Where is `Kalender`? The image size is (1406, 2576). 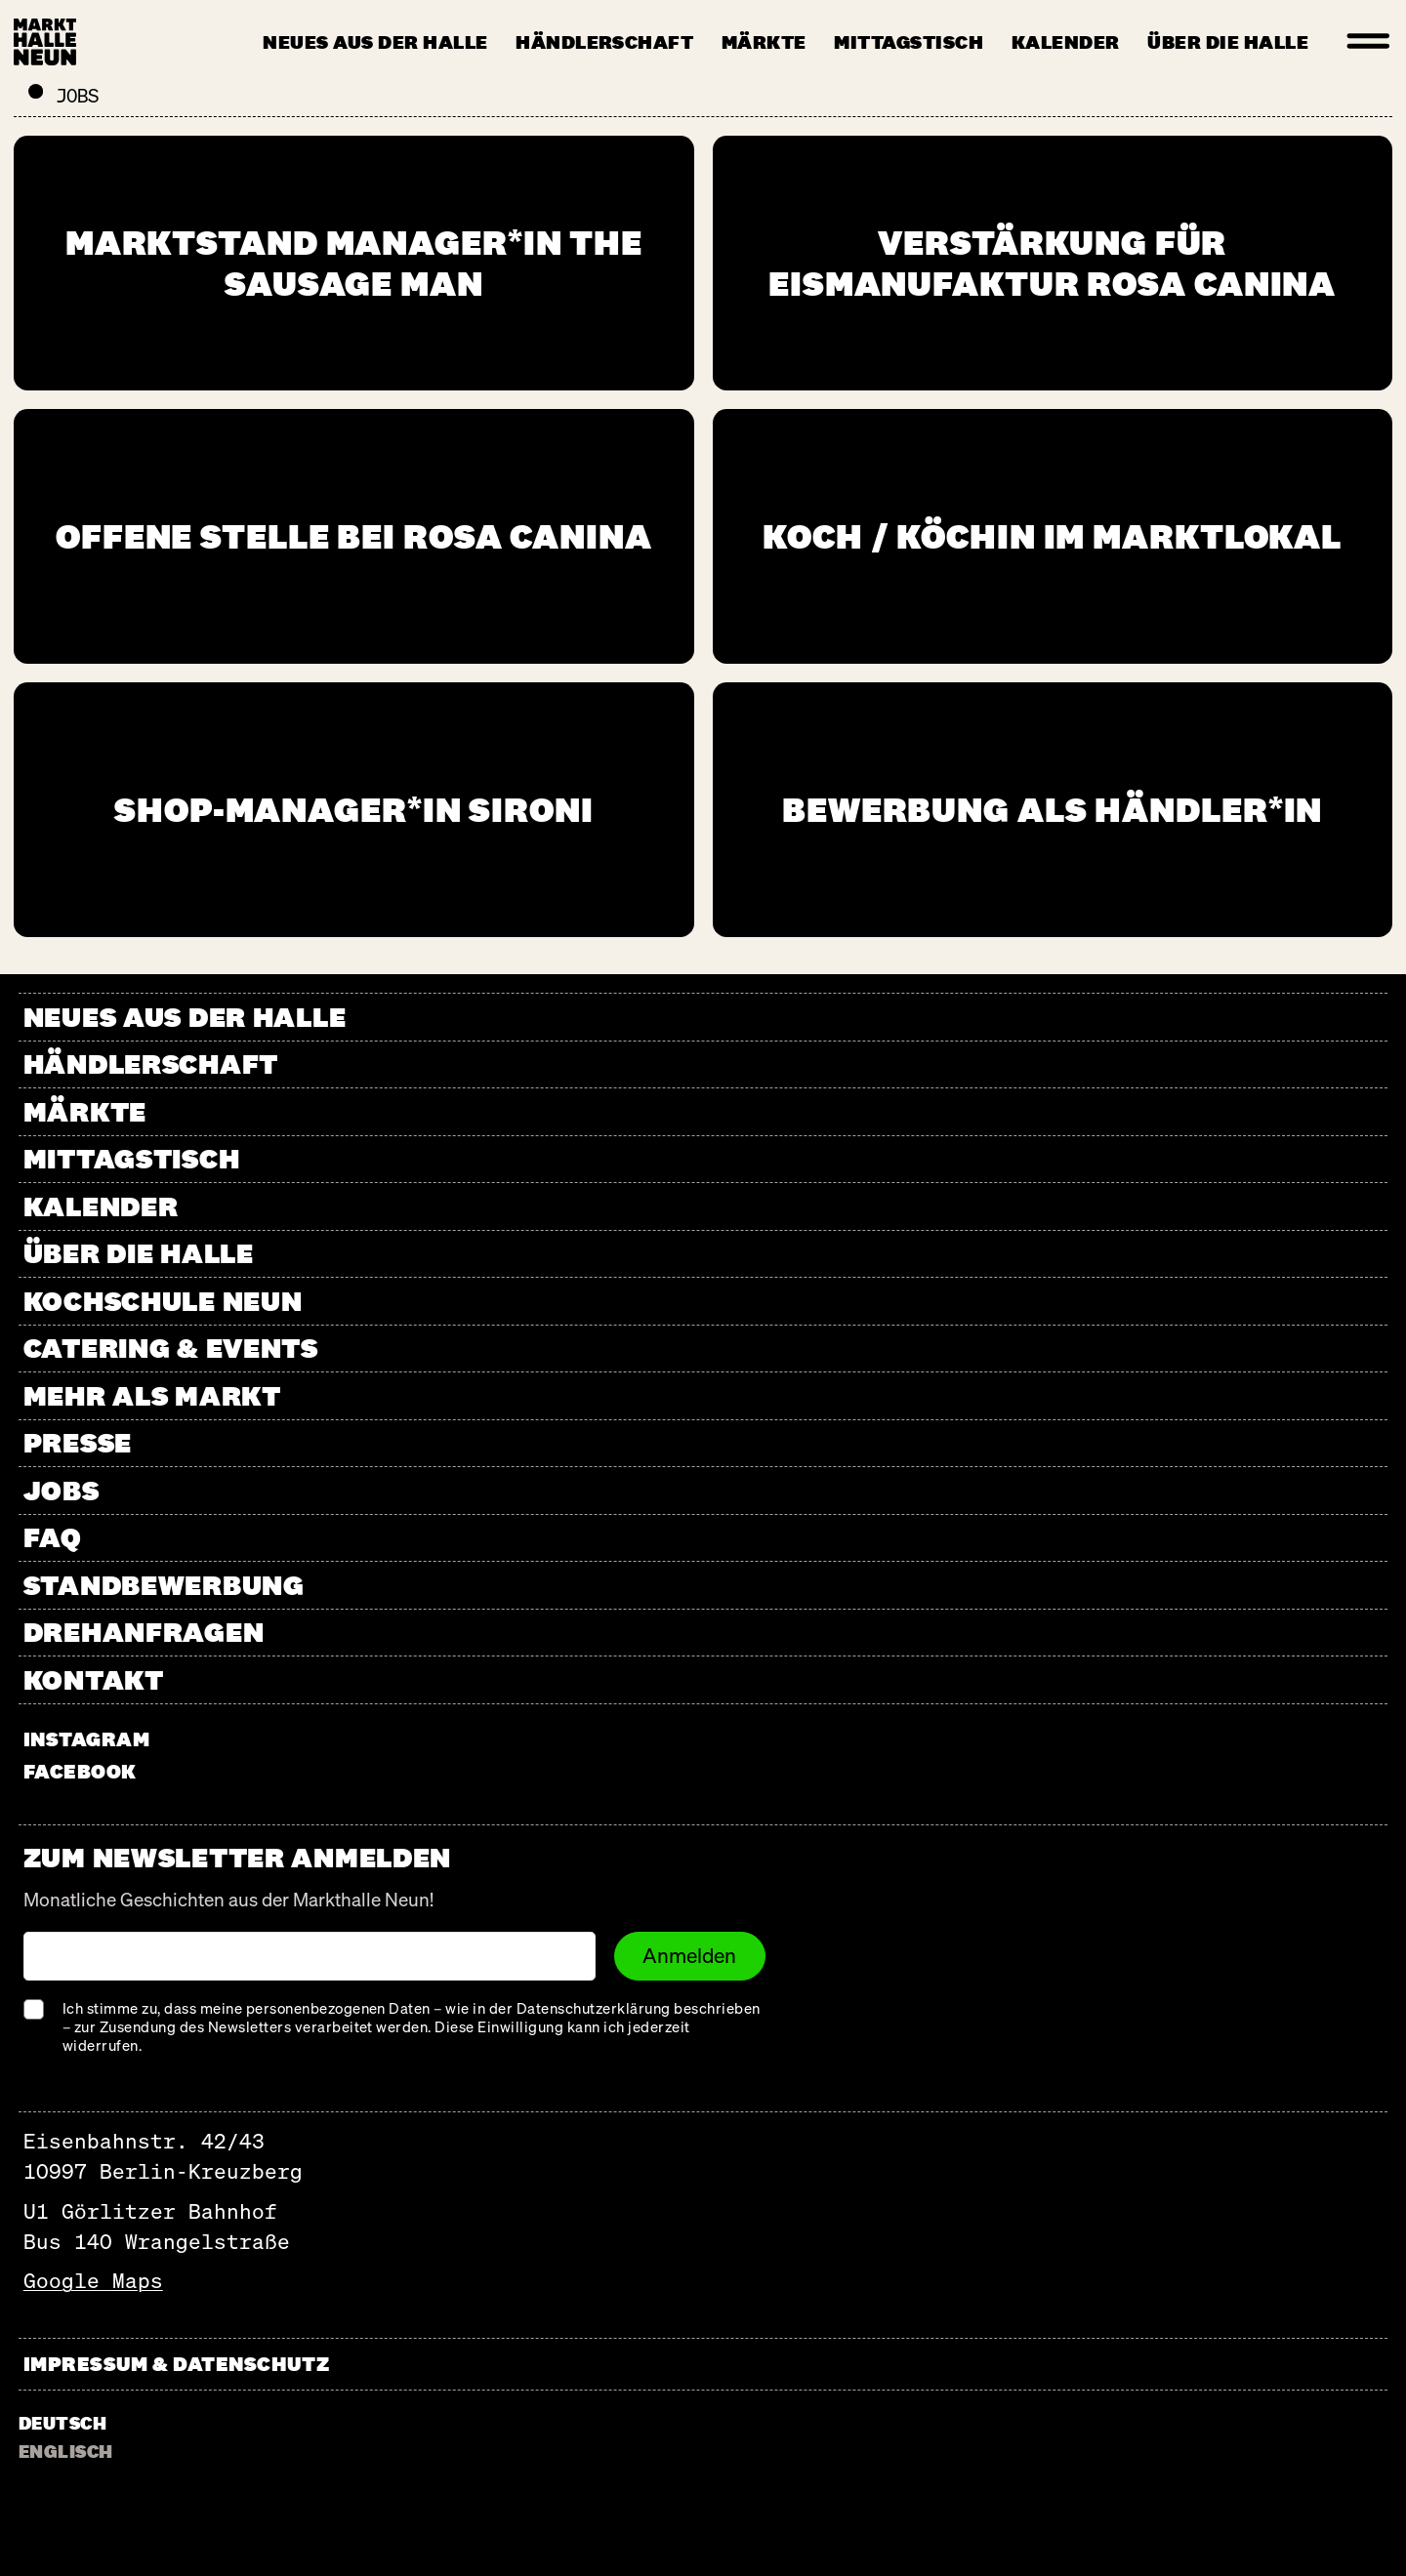
Kalender is located at coordinates (1066, 42).